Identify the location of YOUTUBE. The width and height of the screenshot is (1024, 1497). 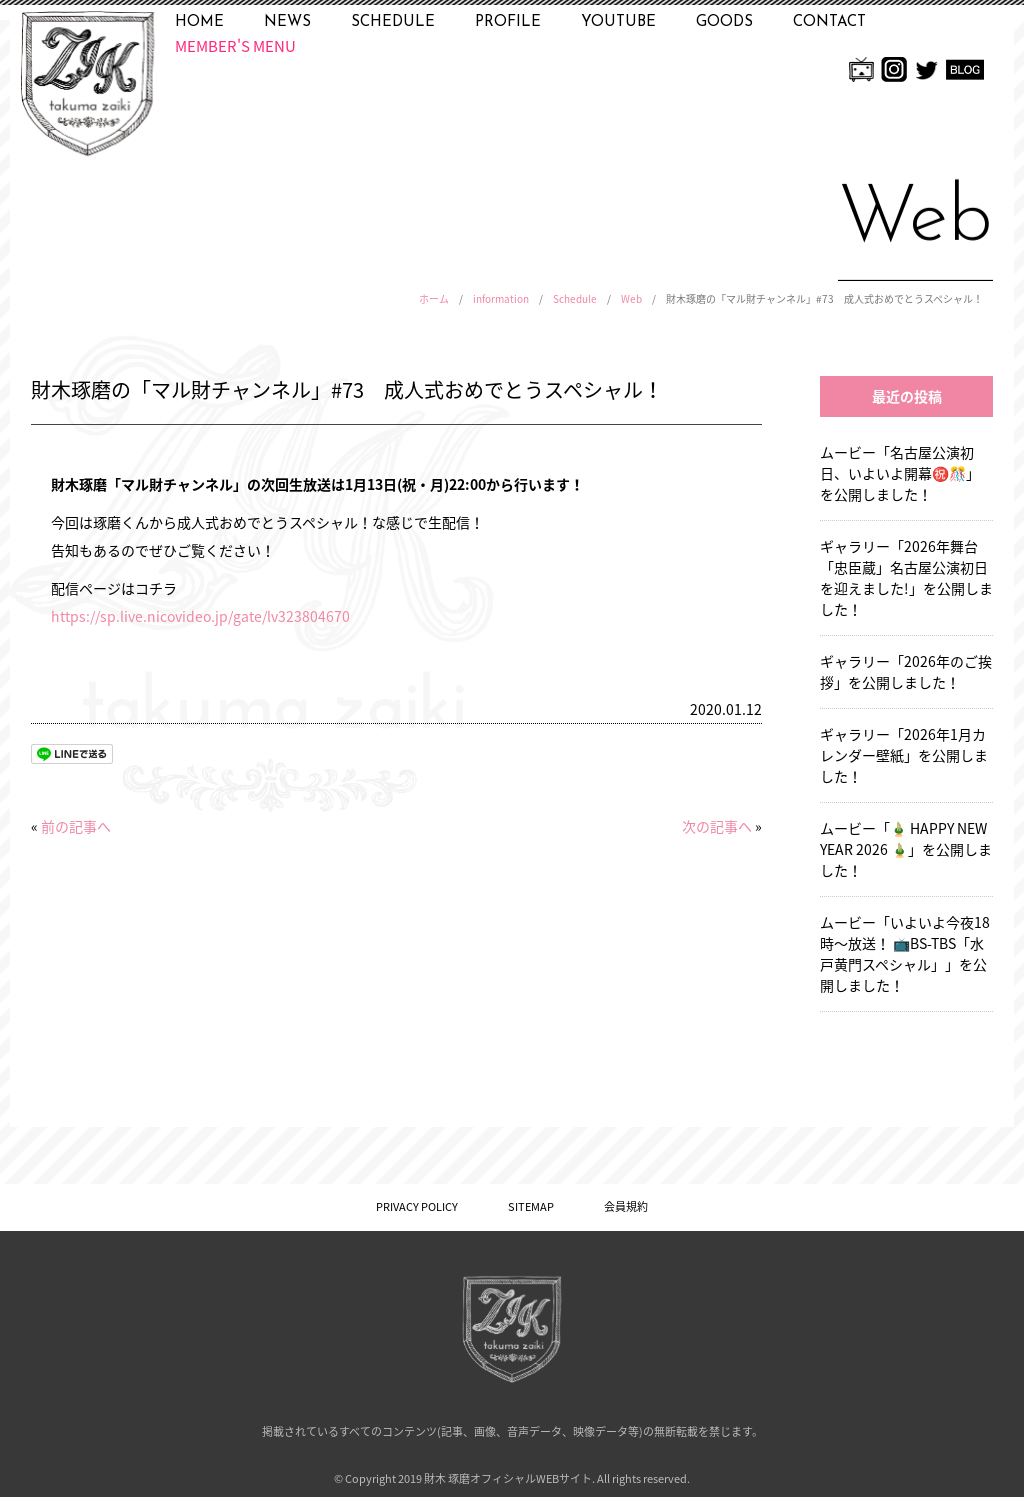
(618, 22).